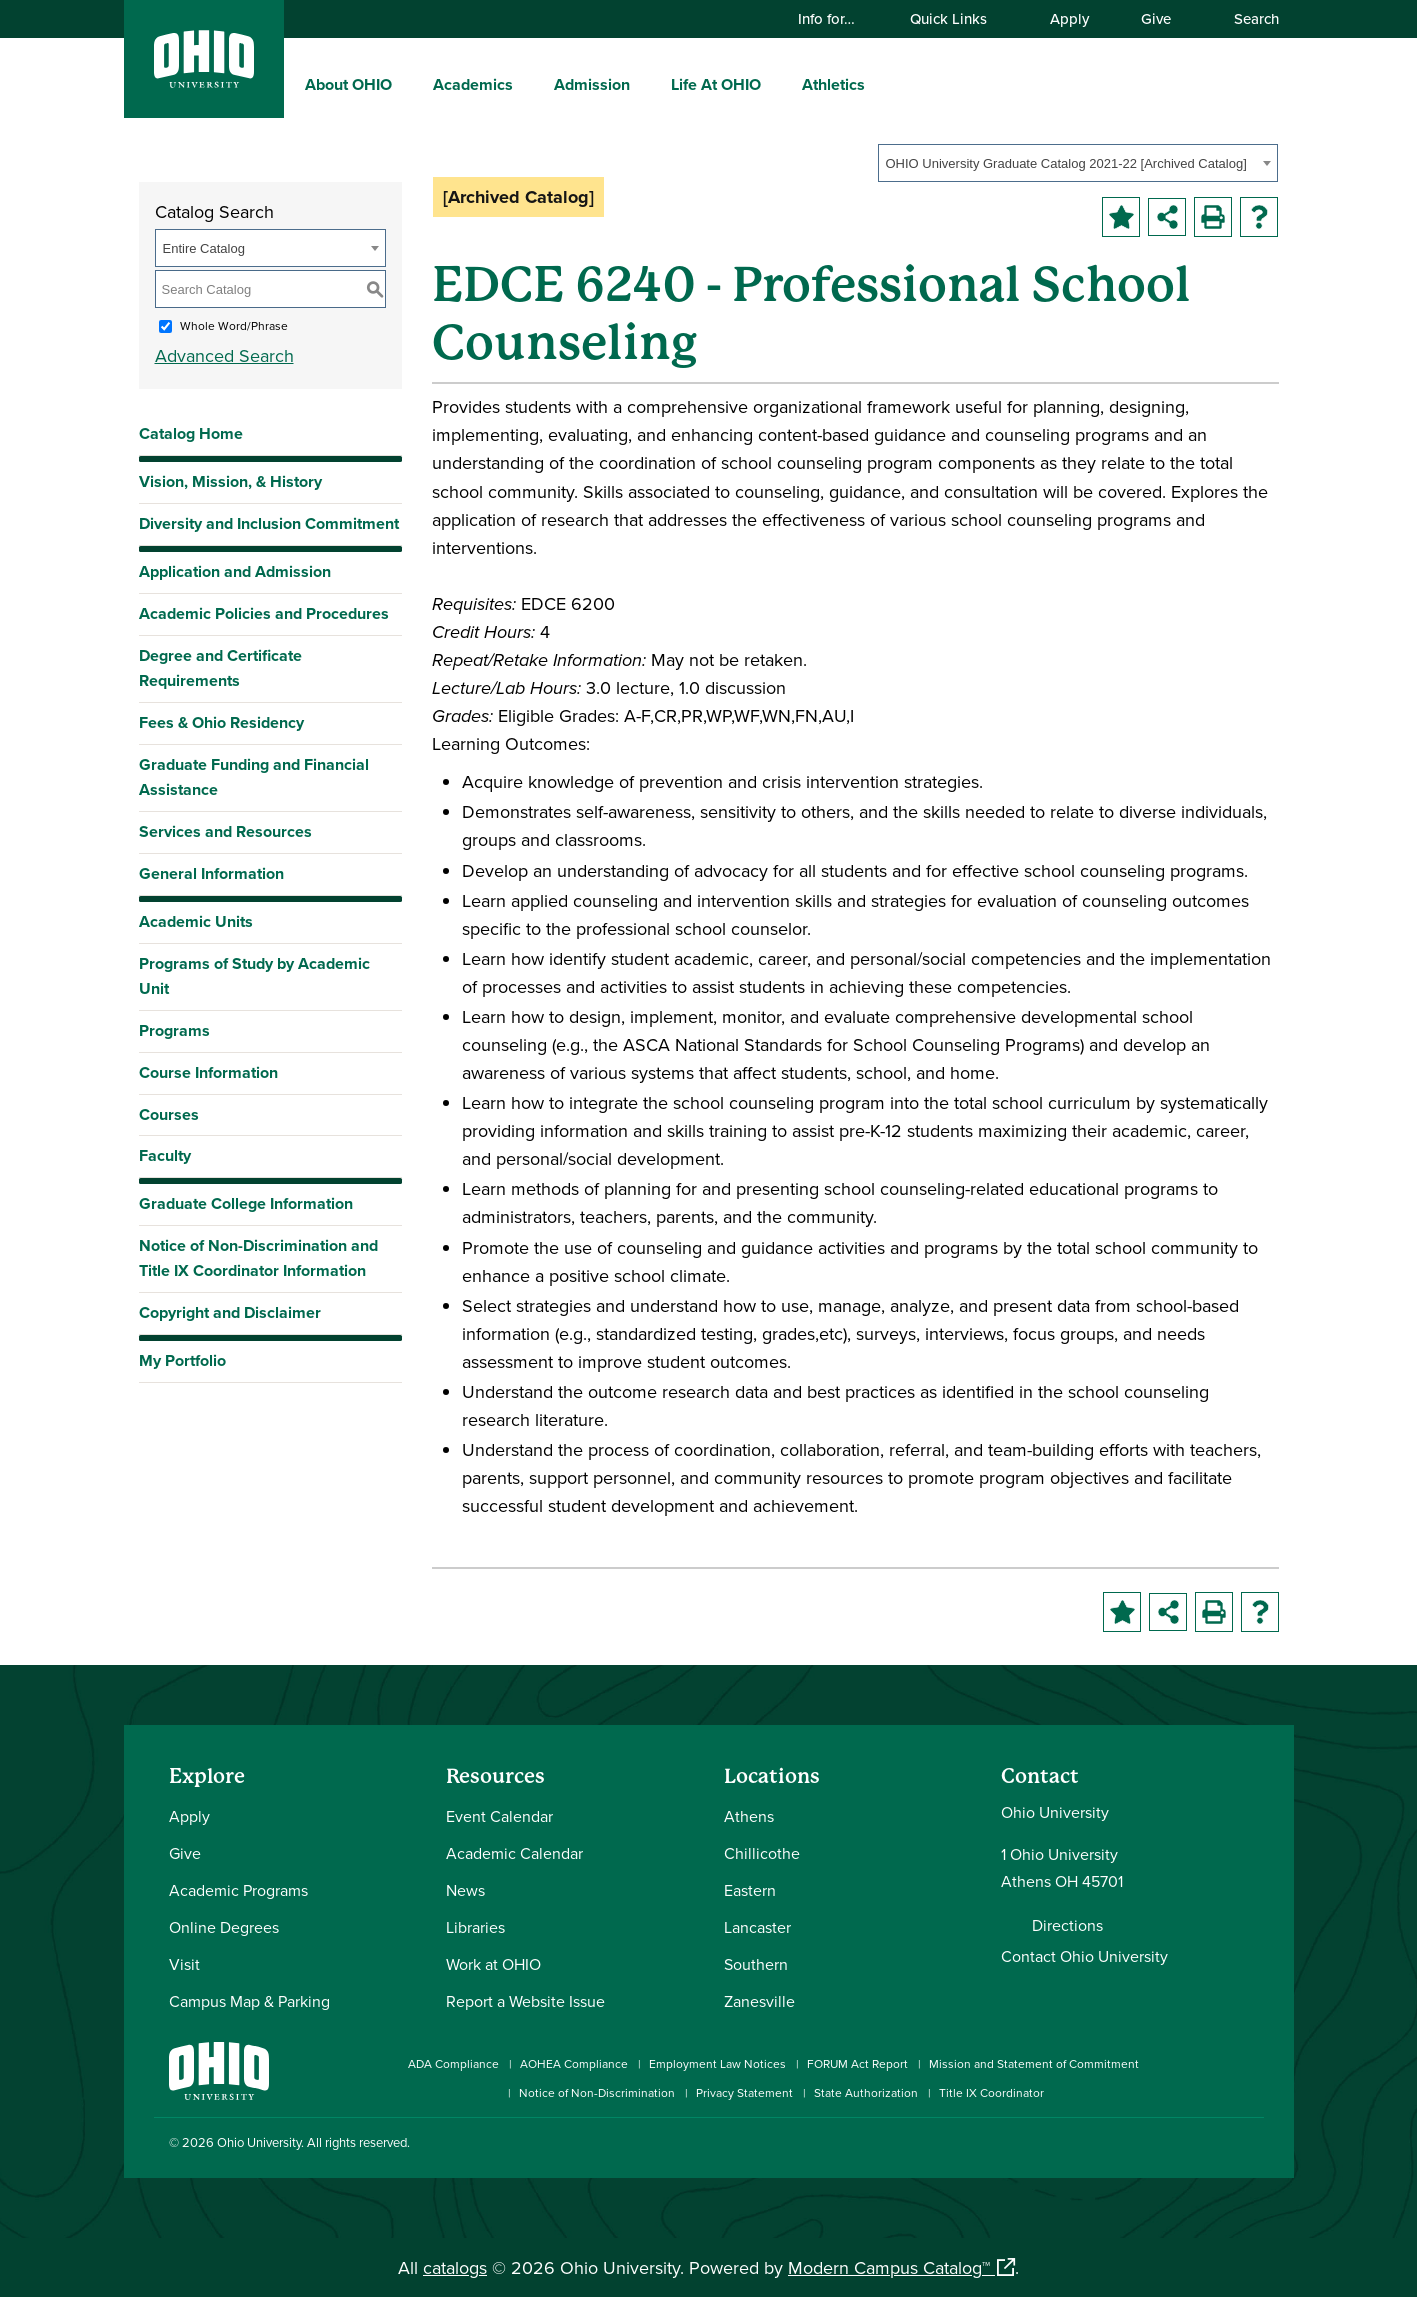 The width and height of the screenshot is (1417, 2298). I want to click on ADA Compliance, so click(453, 2063).